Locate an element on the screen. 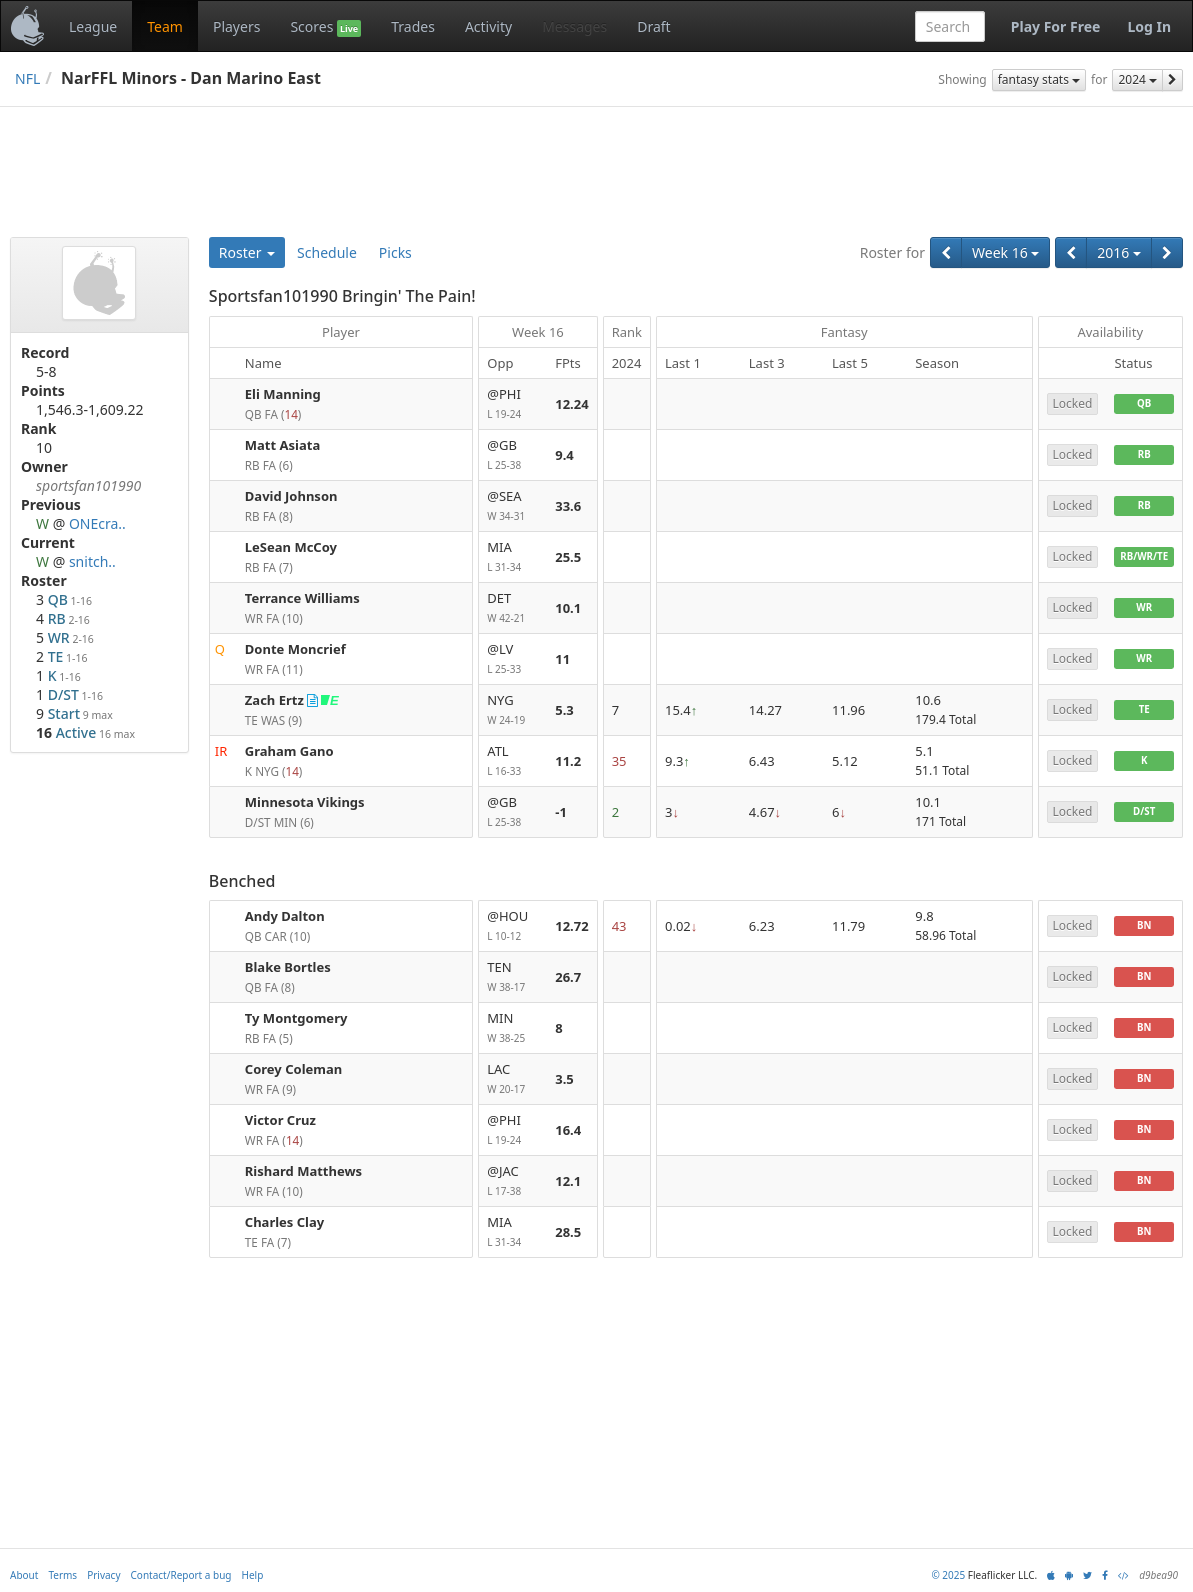 The height and width of the screenshot is (1592, 1193). Victor Cruz is located at coordinates (280, 1120).